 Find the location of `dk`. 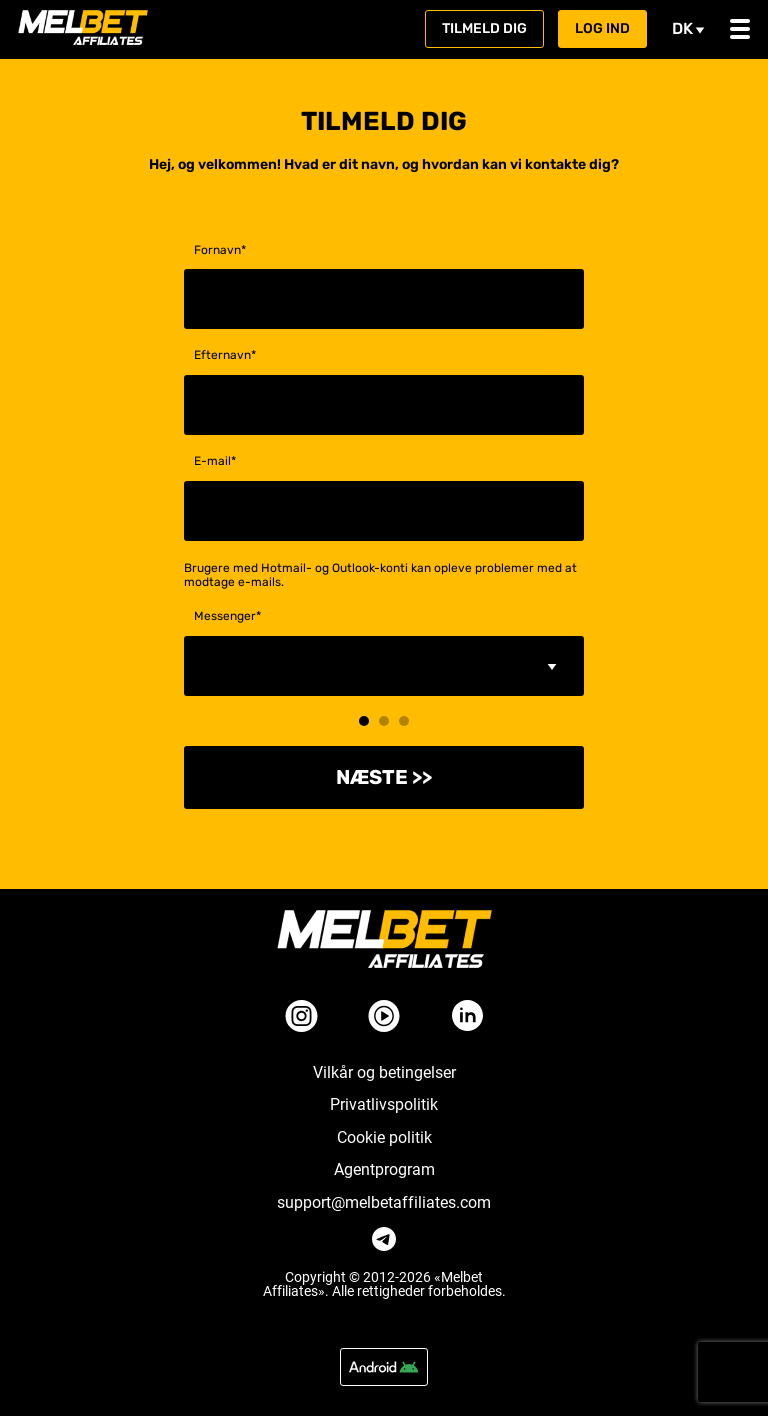

dk is located at coordinates (688, 28).